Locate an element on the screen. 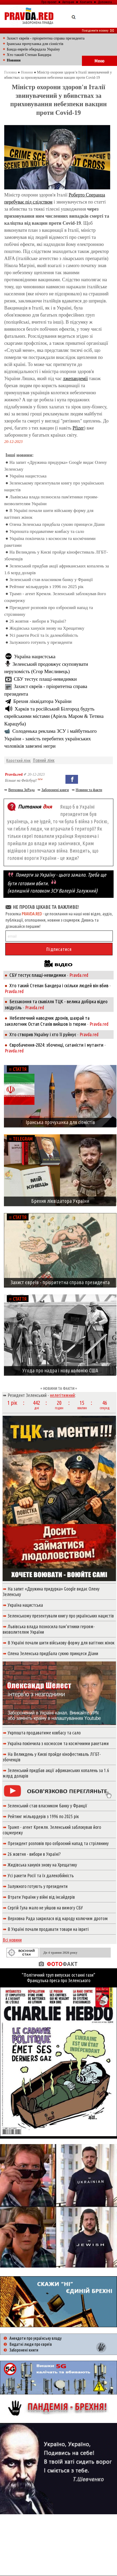 The image size is (117, 2576). Pfizer is located at coordinates (78, 428).